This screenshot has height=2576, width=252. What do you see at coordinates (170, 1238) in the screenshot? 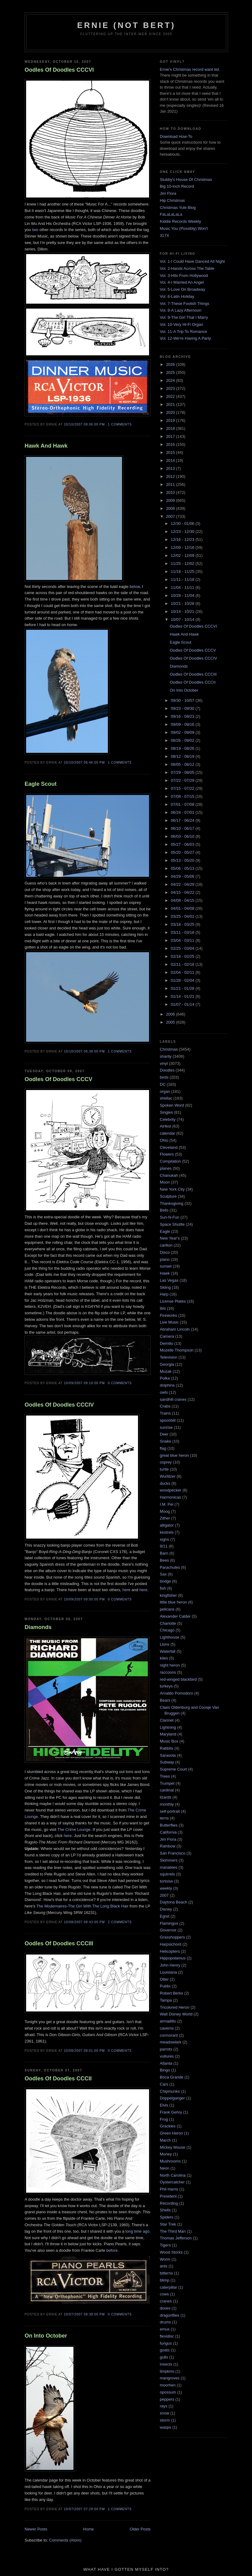
I see `New Year's` at bounding box center [170, 1238].